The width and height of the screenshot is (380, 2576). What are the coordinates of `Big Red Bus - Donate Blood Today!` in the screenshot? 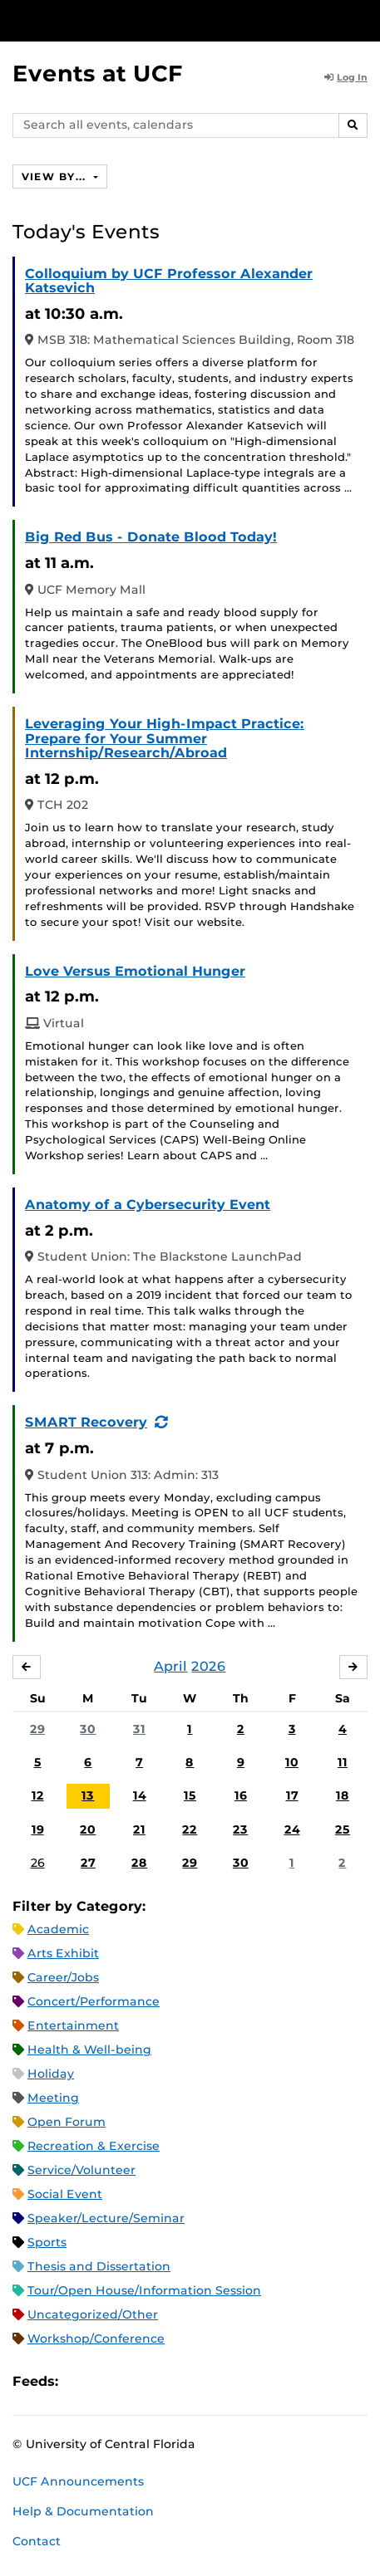 It's located at (151, 537).